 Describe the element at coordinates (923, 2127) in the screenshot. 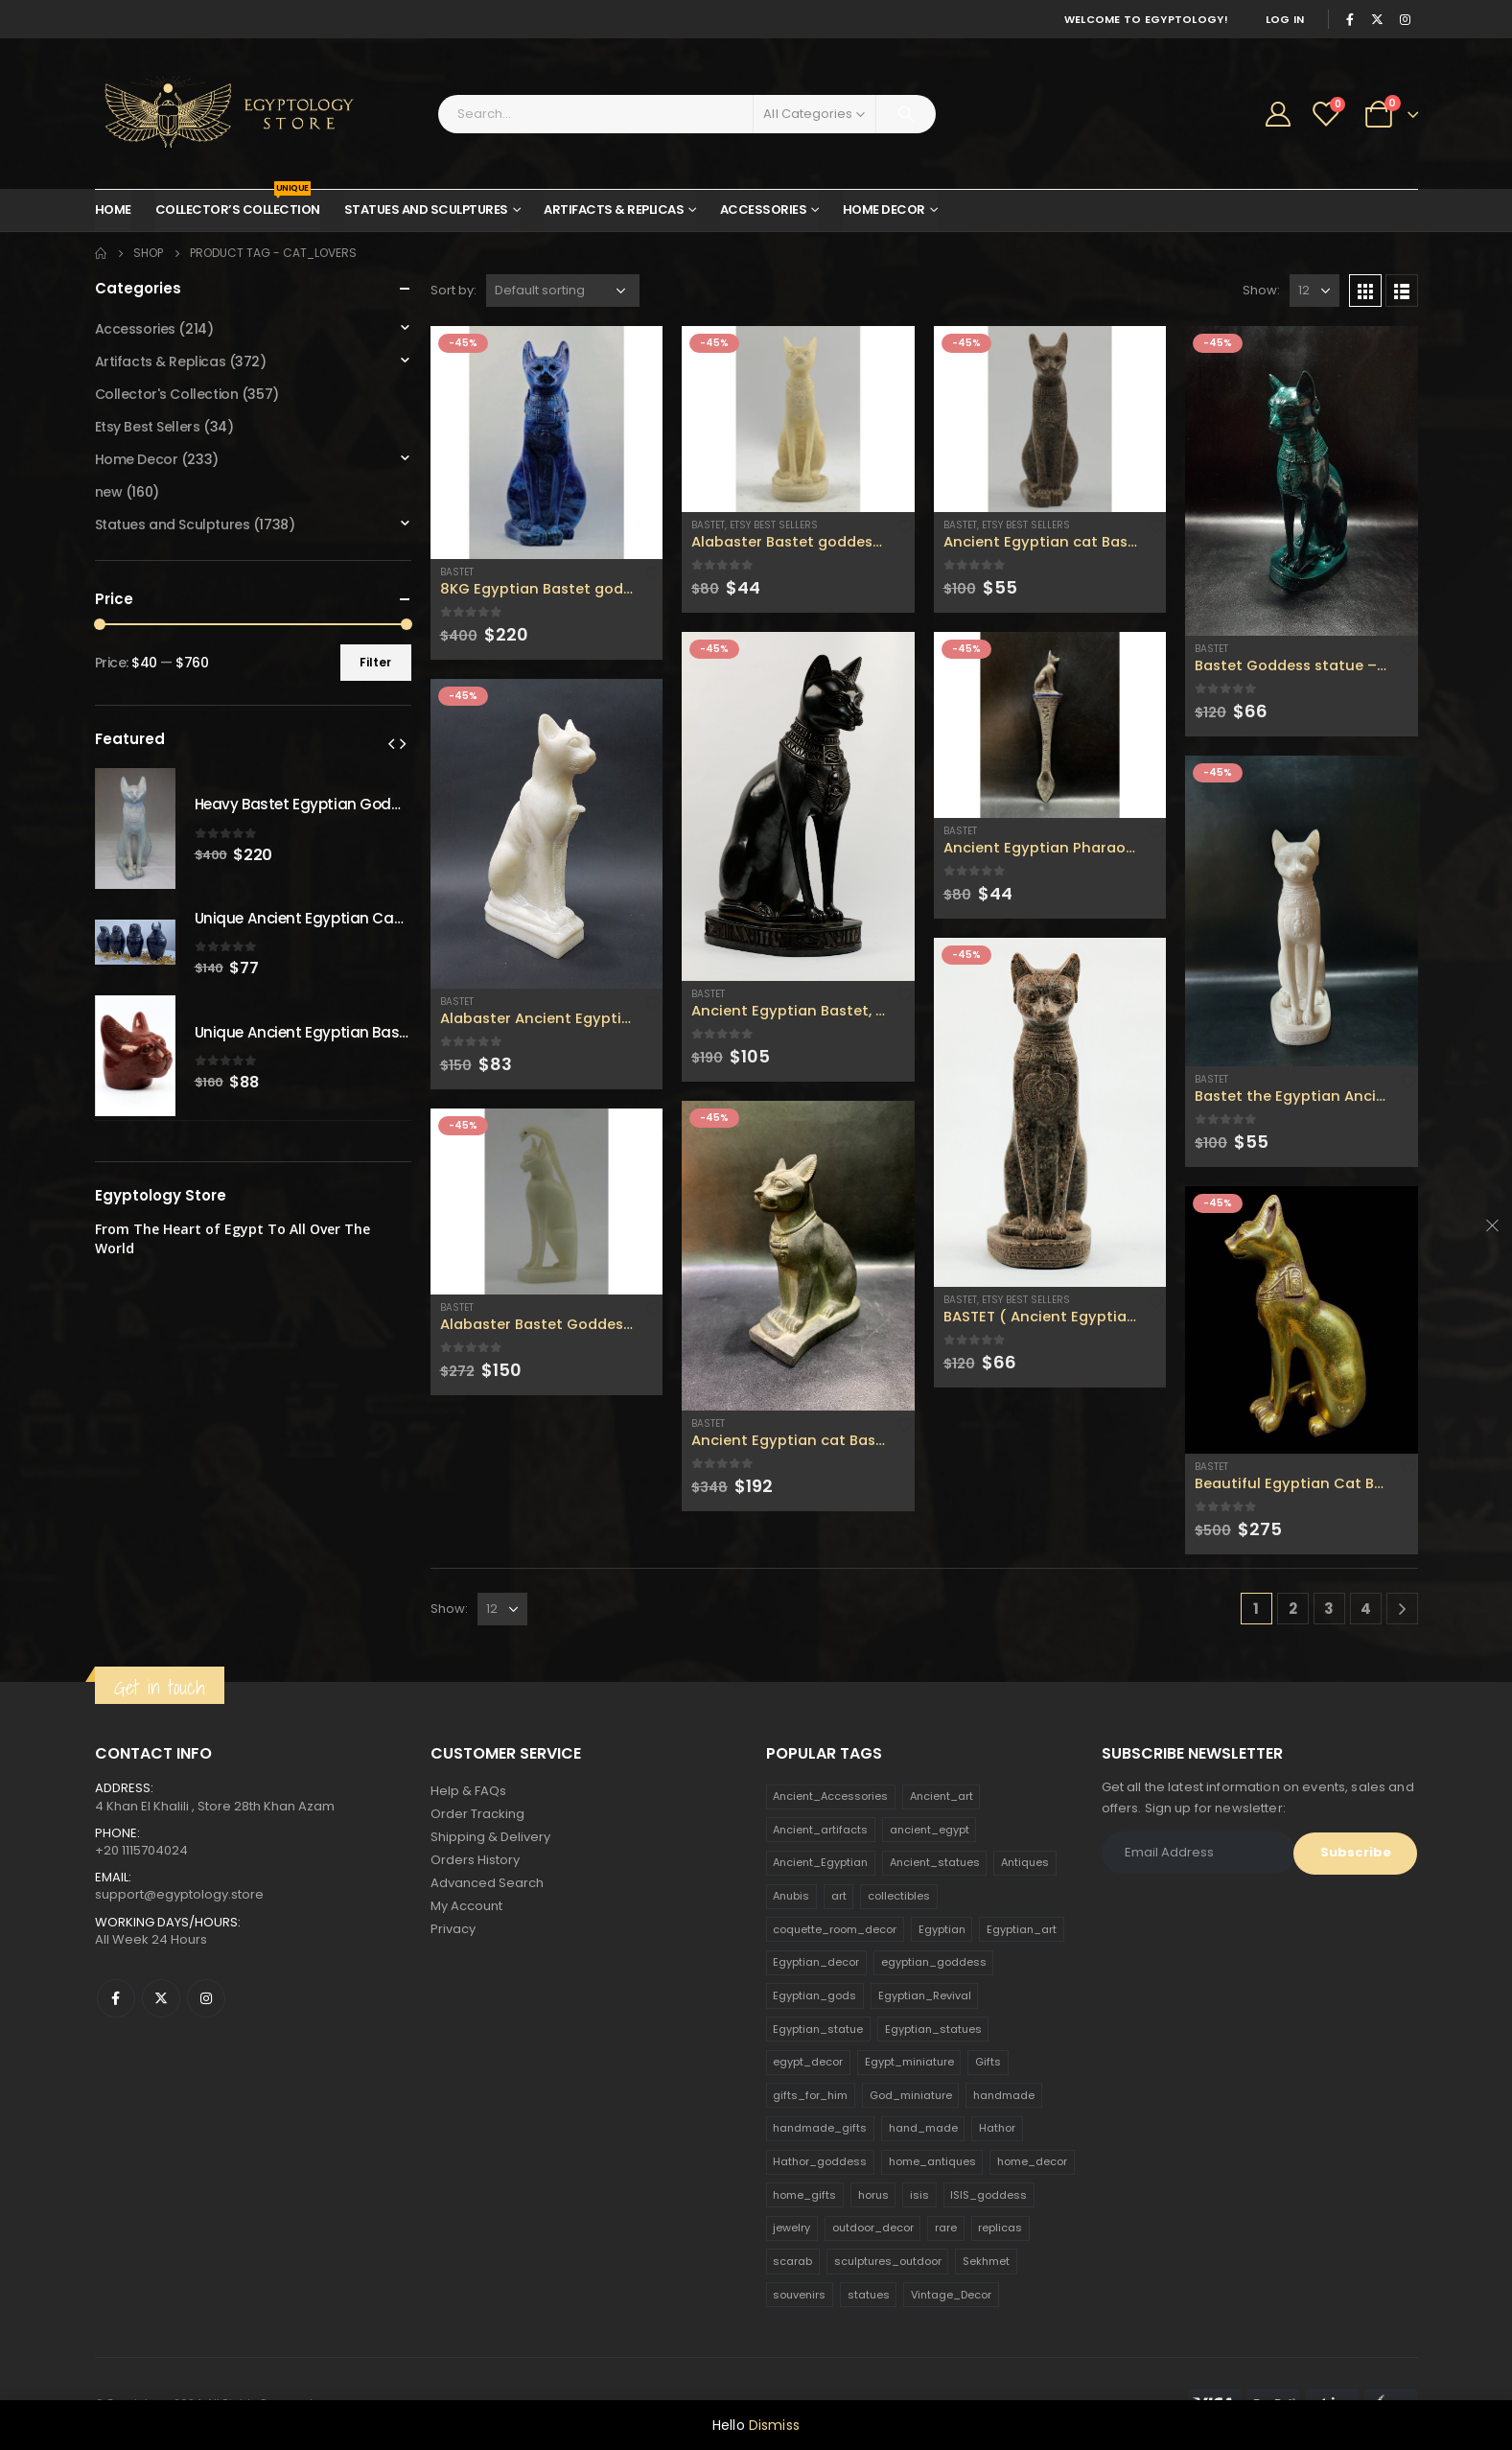

I see `hand_made [hand_made (132 products)]` at that location.